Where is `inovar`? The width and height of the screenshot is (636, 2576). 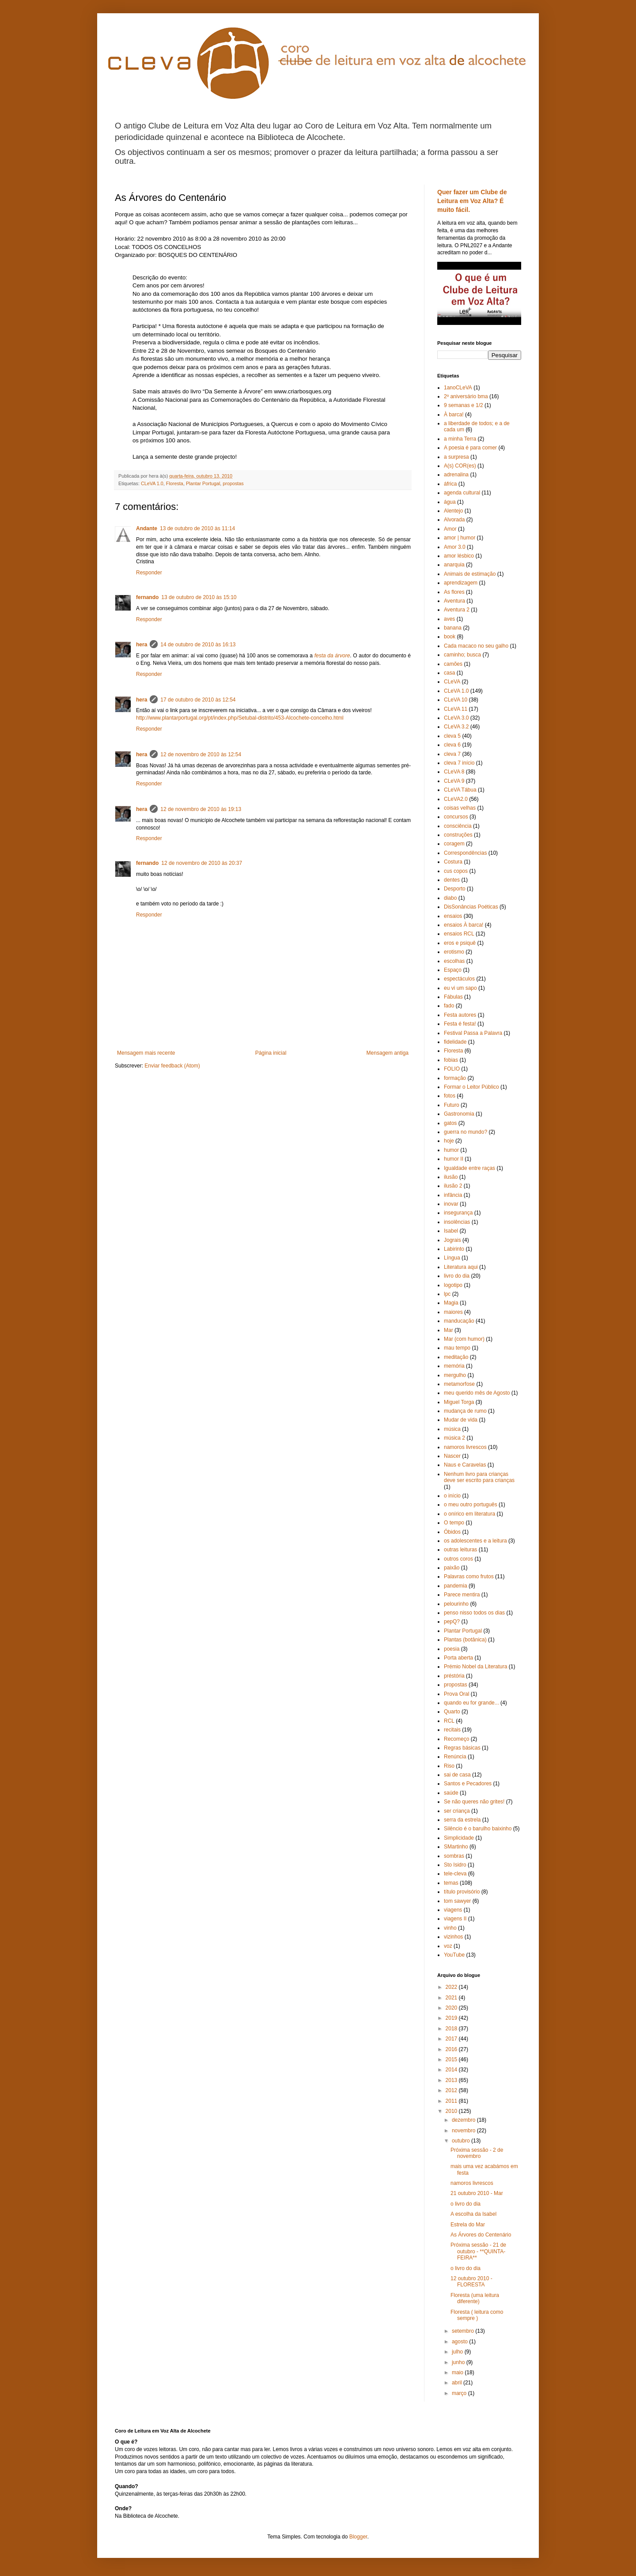 inovar is located at coordinates (451, 1204).